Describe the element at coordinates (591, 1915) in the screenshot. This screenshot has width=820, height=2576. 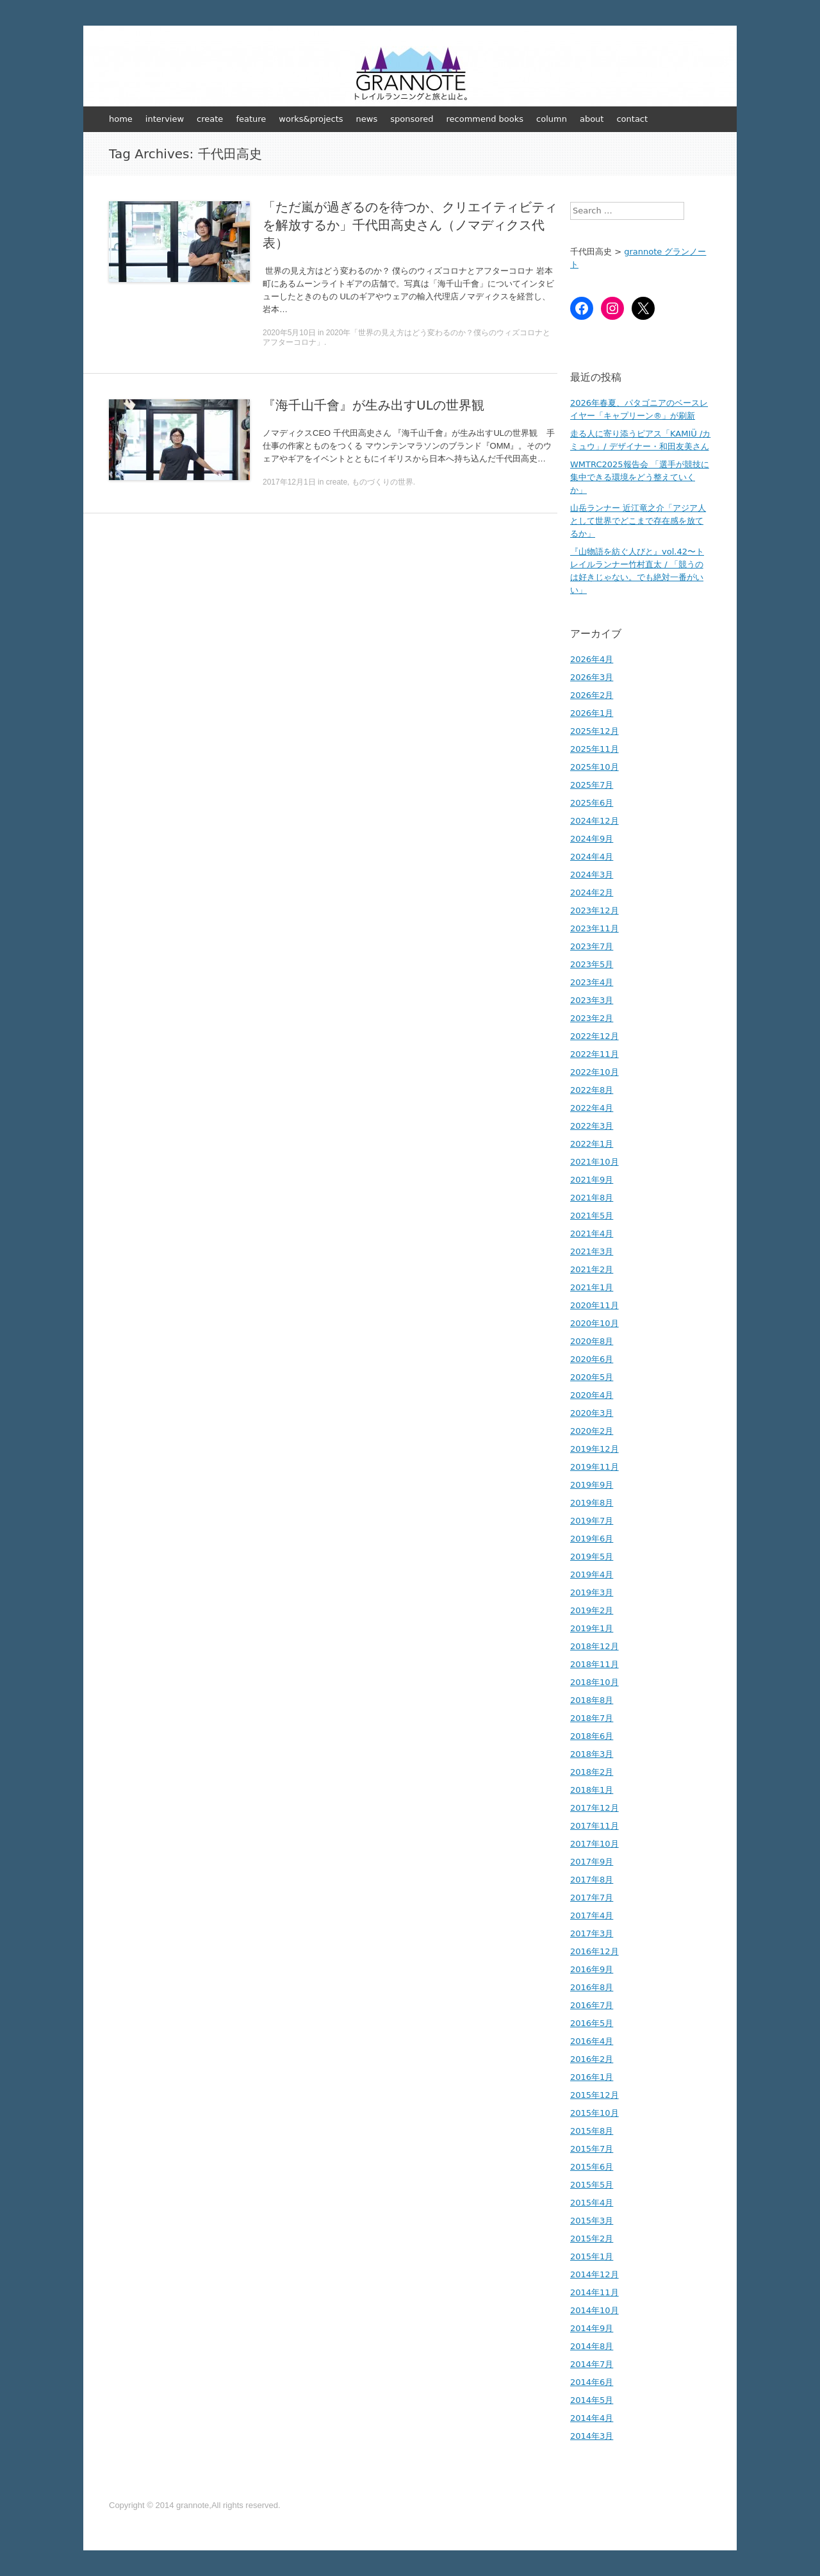
I see `2017年4月` at that location.